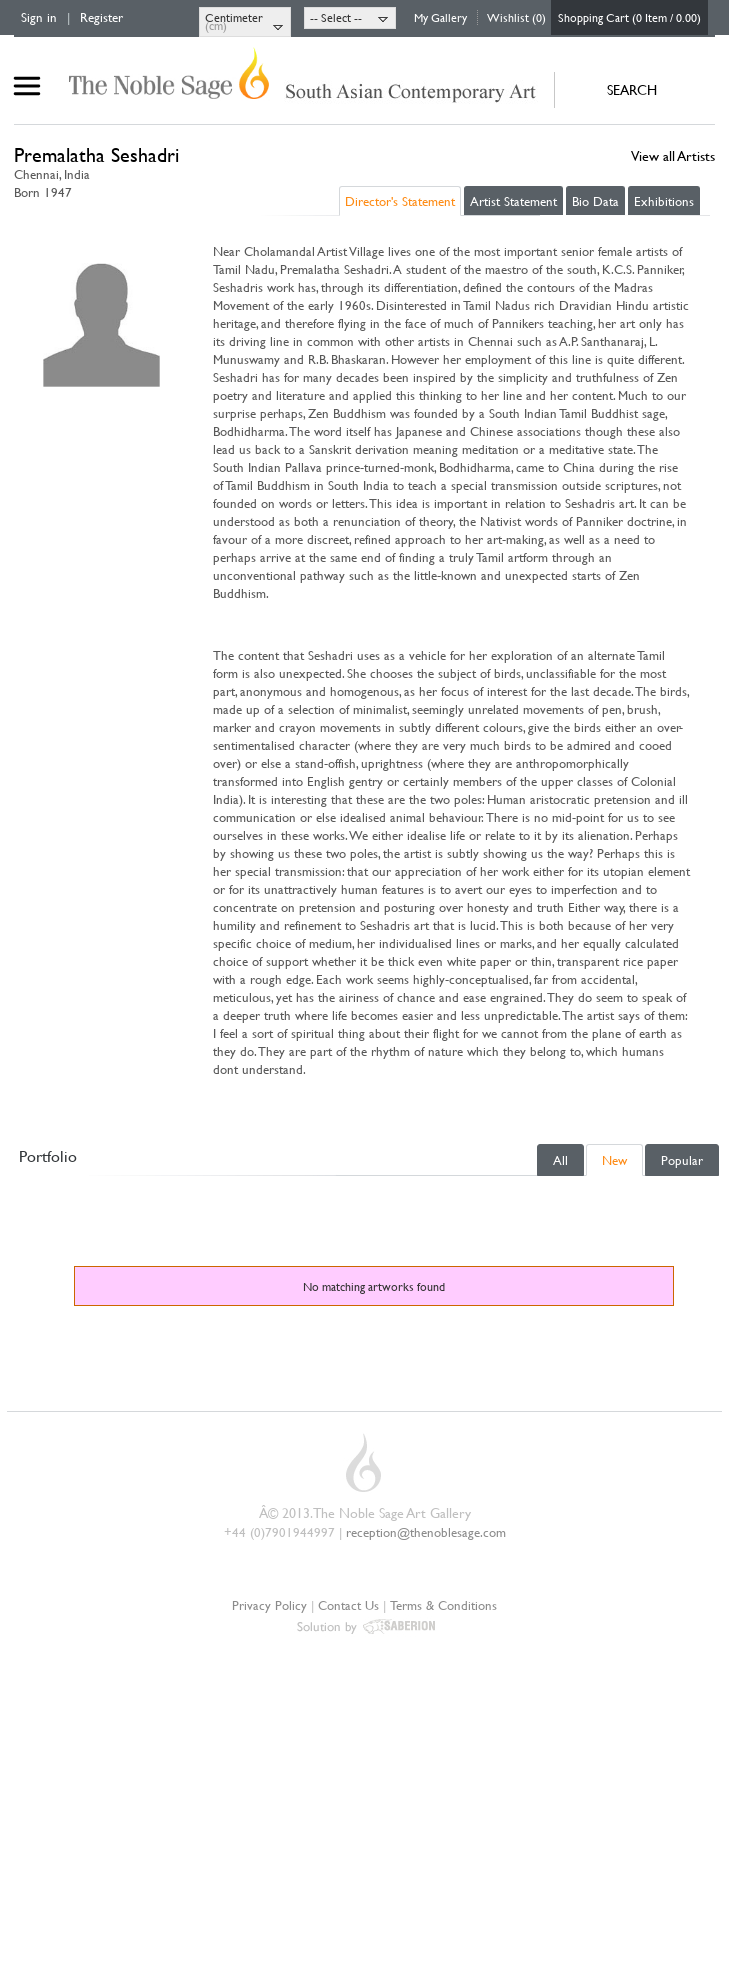  Describe the element at coordinates (101, 17) in the screenshot. I see `Register` at that location.